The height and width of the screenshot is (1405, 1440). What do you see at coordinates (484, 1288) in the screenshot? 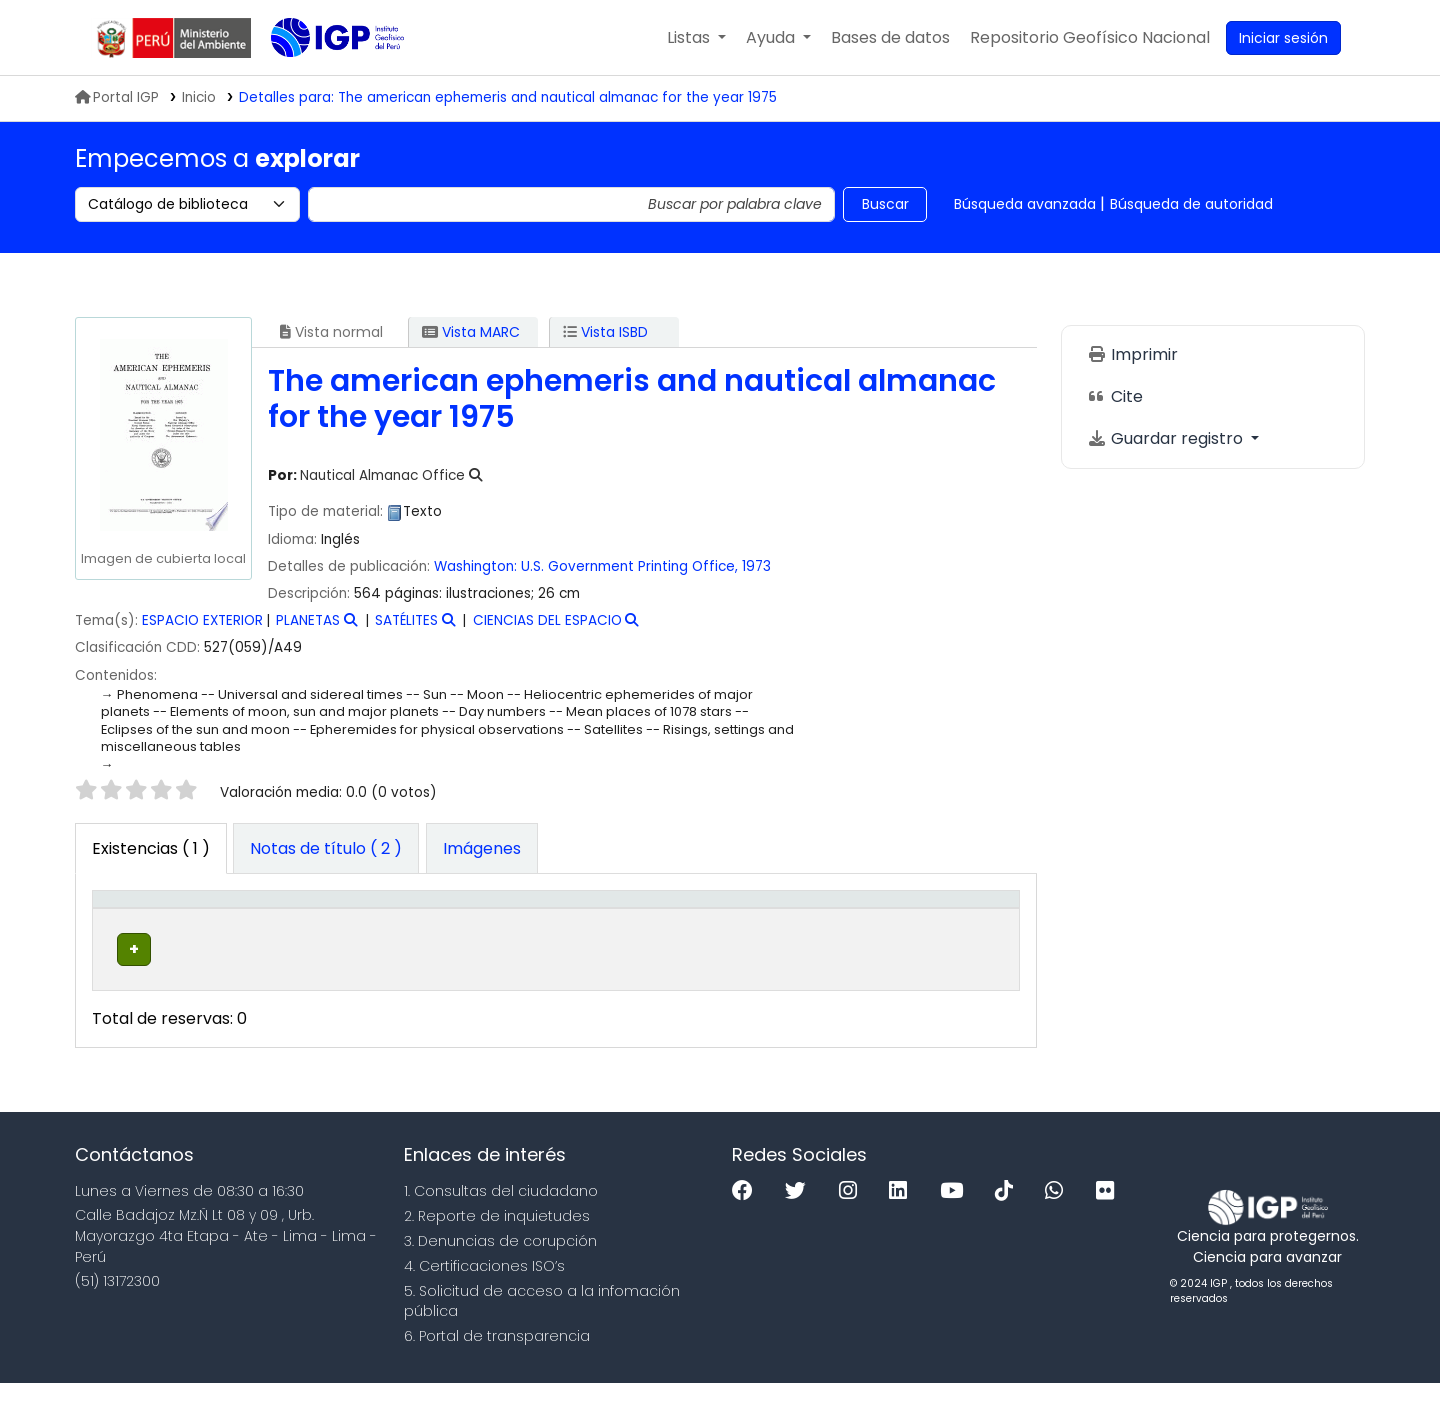
I see `4. Certificaciones ISO’s` at bounding box center [484, 1288].